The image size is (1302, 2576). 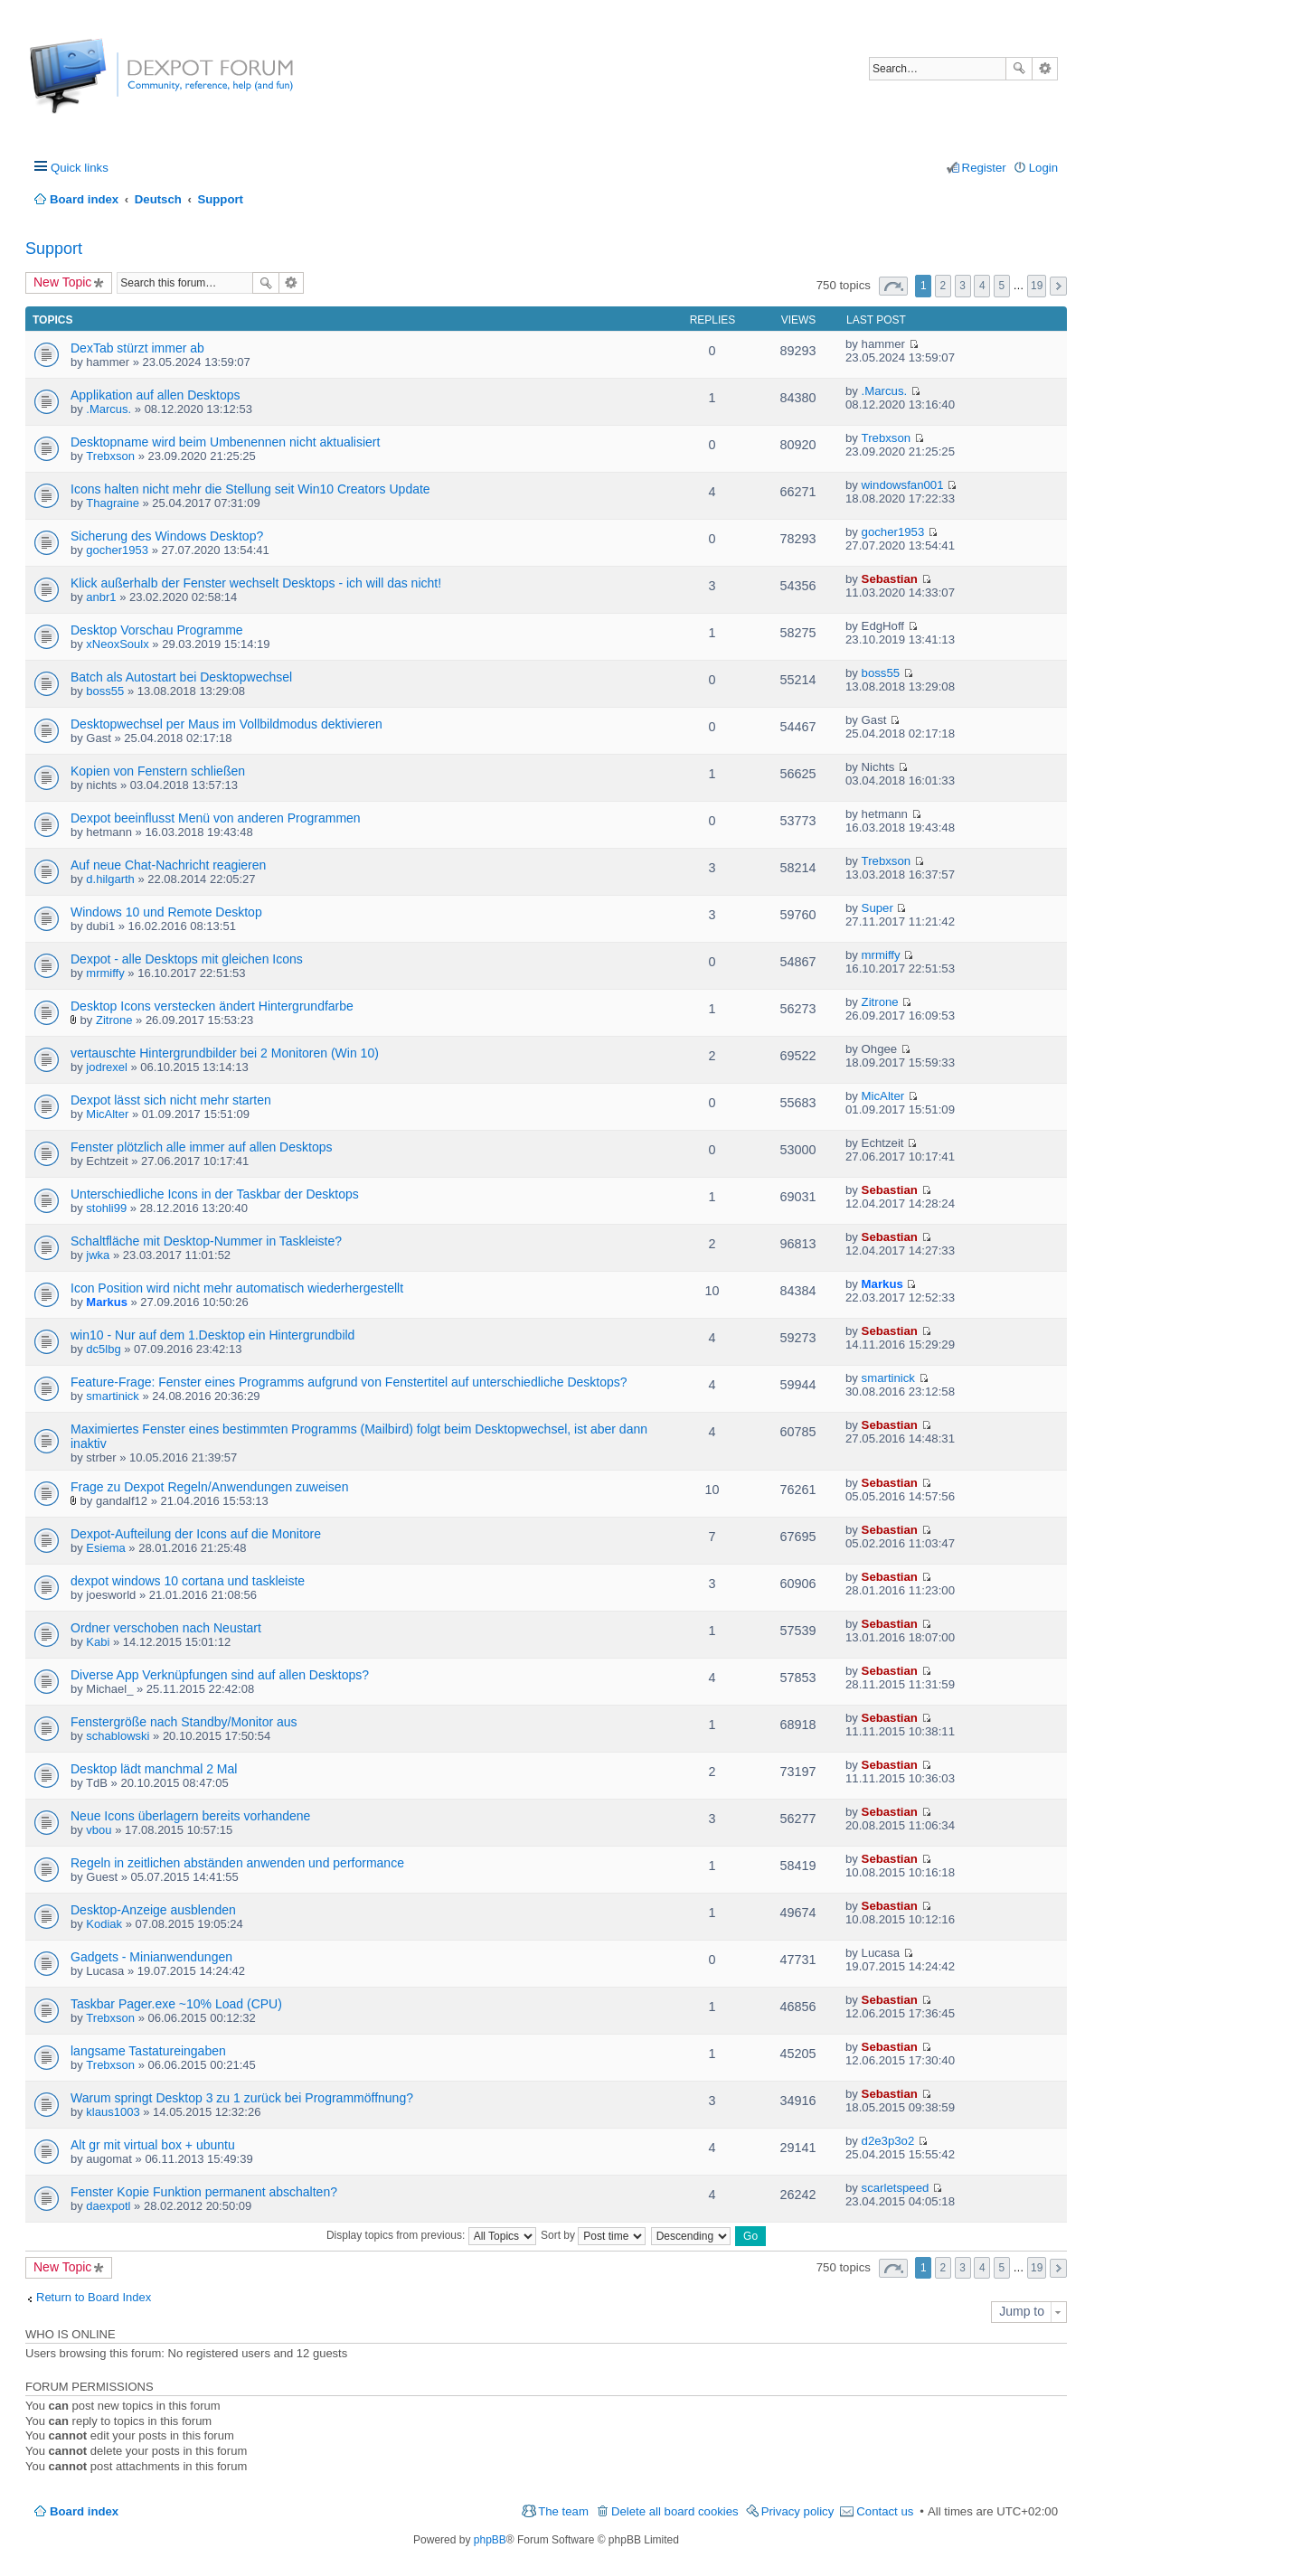 I want to click on Desktopname wird beim Umbenennen nicht aktualisiert, so click(x=225, y=442).